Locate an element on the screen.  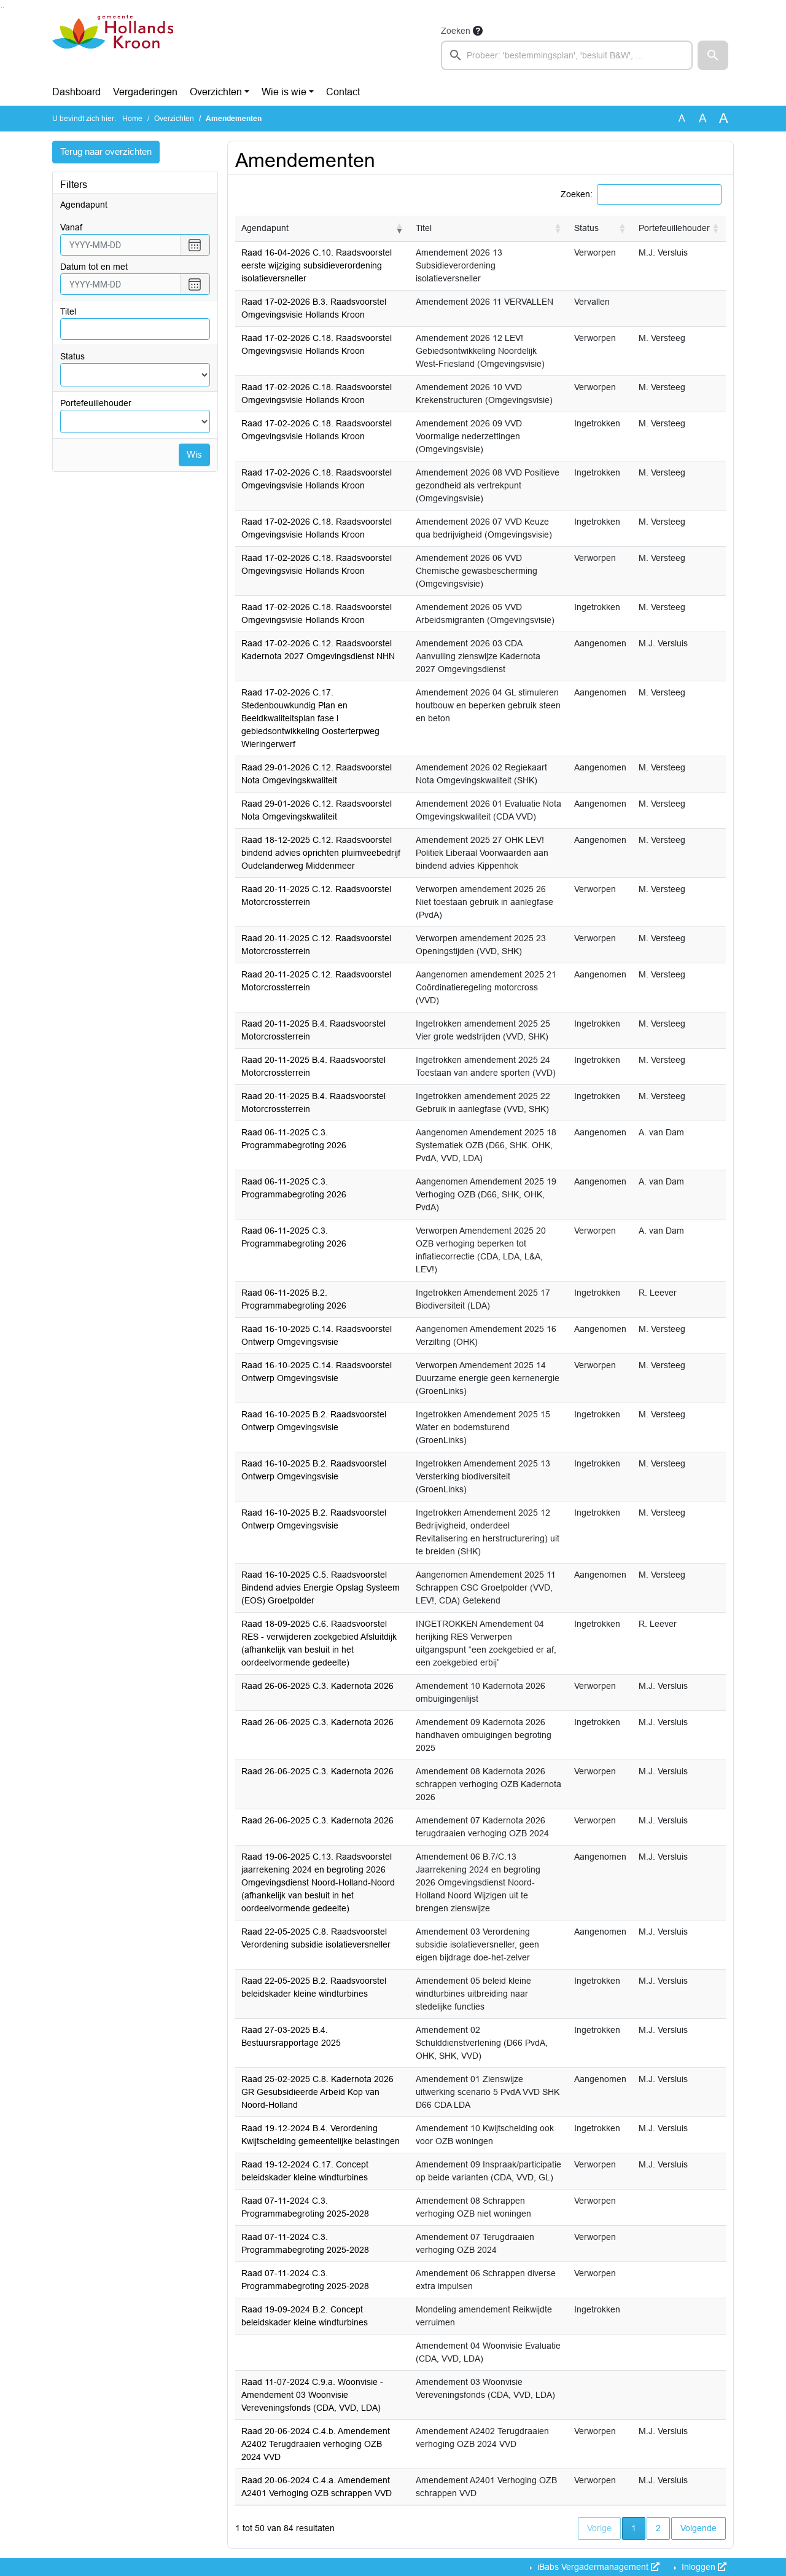
Wie is wie is located at coordinates (284, 92).